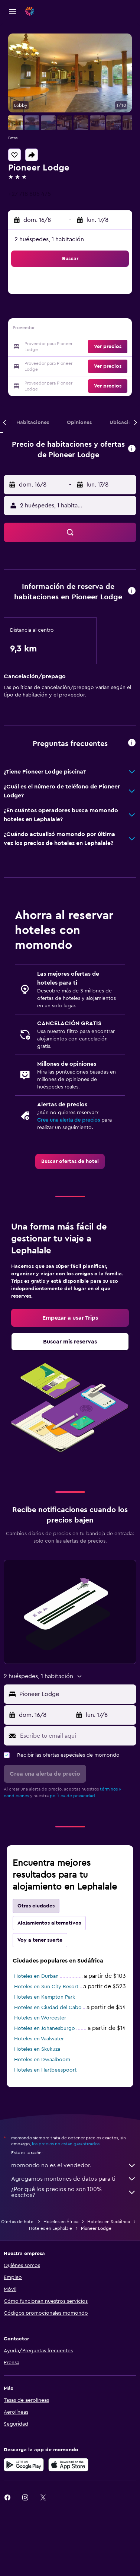 Image resolution: width=140 pixels, height=2576 pixels. What do you see at coordinates (76, 1736) in the screenshot?
I see `[Escribe tu email aquí]` at bounding box center [76, 1736].